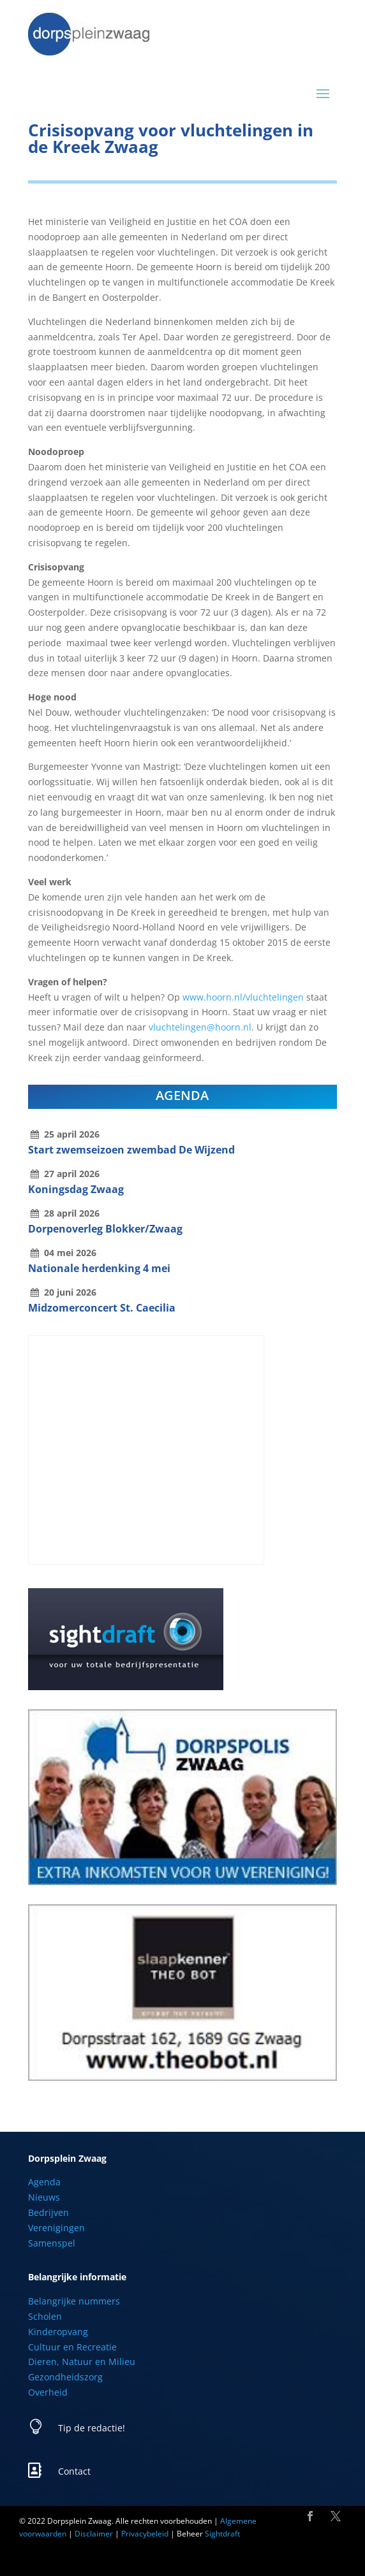 The height and width of the screenshot is (2576, 365). I want to click on Privacybeleid, so click(144, 2533).